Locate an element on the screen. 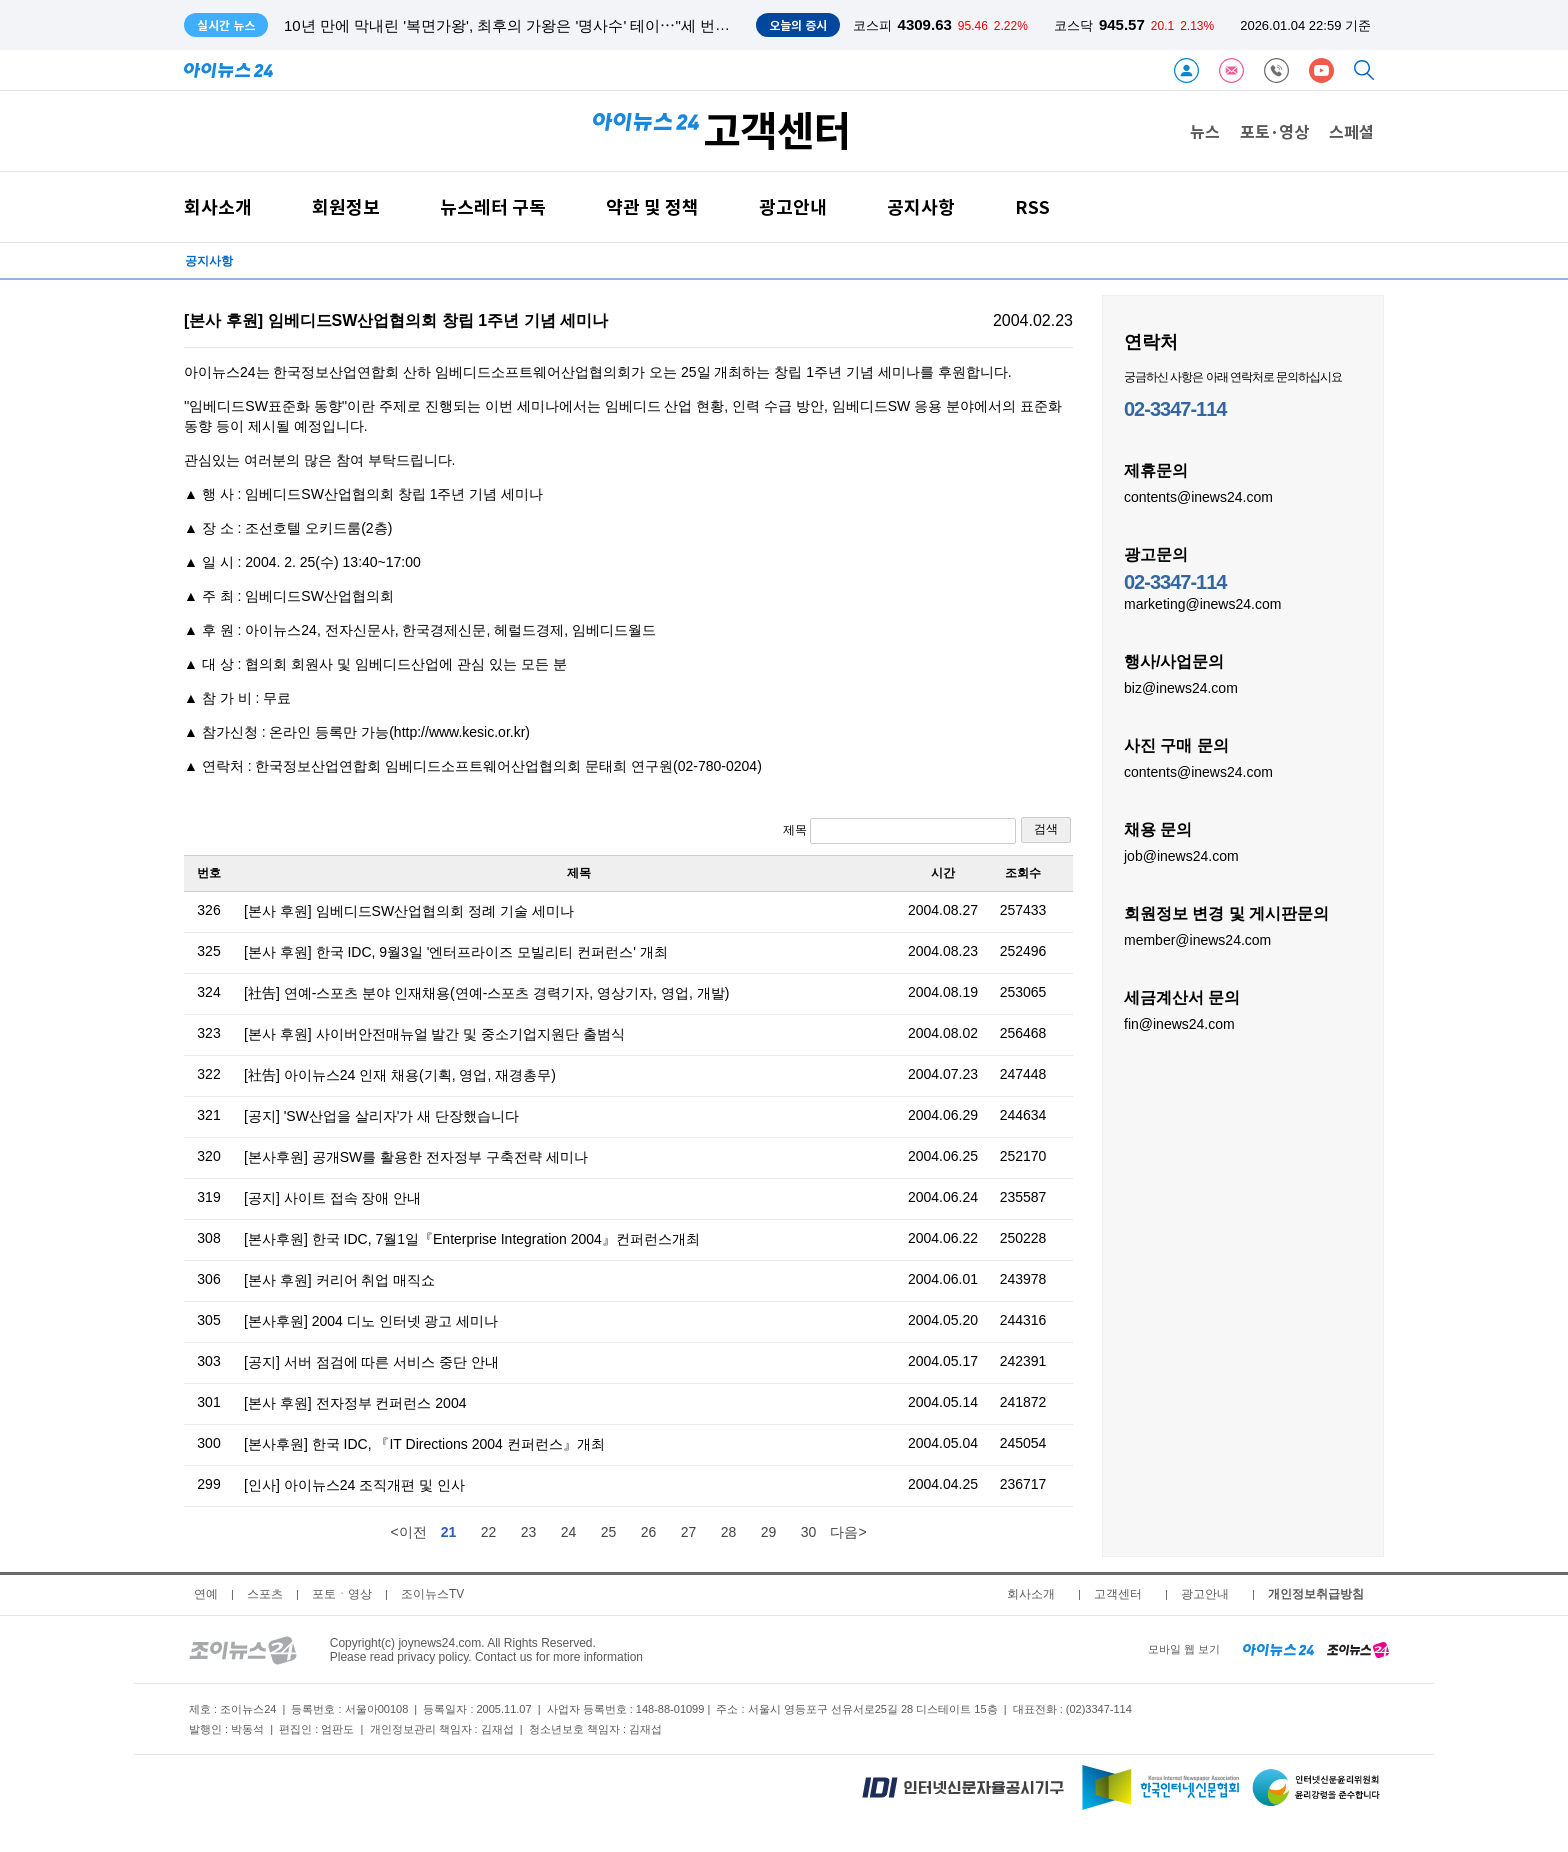 The image size is (1568, 1852). 광고안내 is located at coordinates (793, 206).